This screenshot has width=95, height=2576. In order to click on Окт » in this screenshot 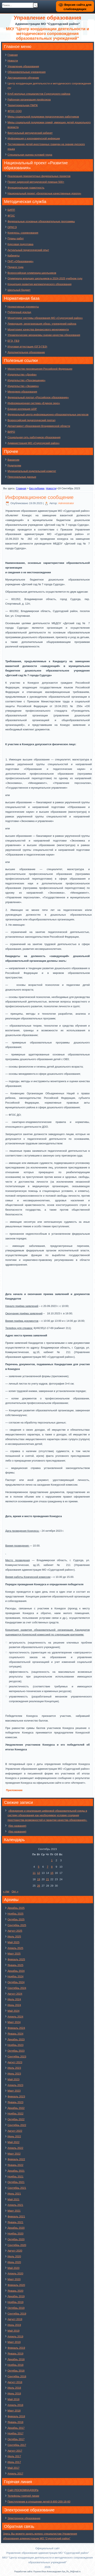, I will do `click(15, 1891)`.